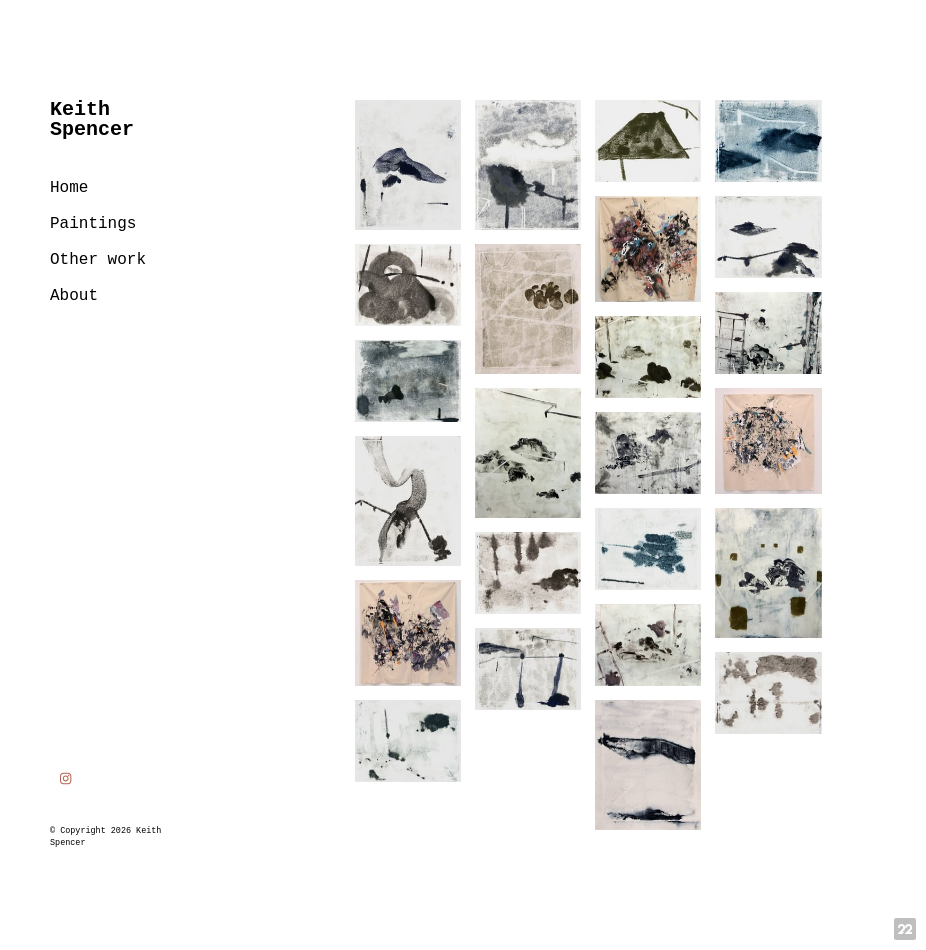  Describe the element at coordinates (93, 224) in the screenshot. I see `Paintings` at that location.